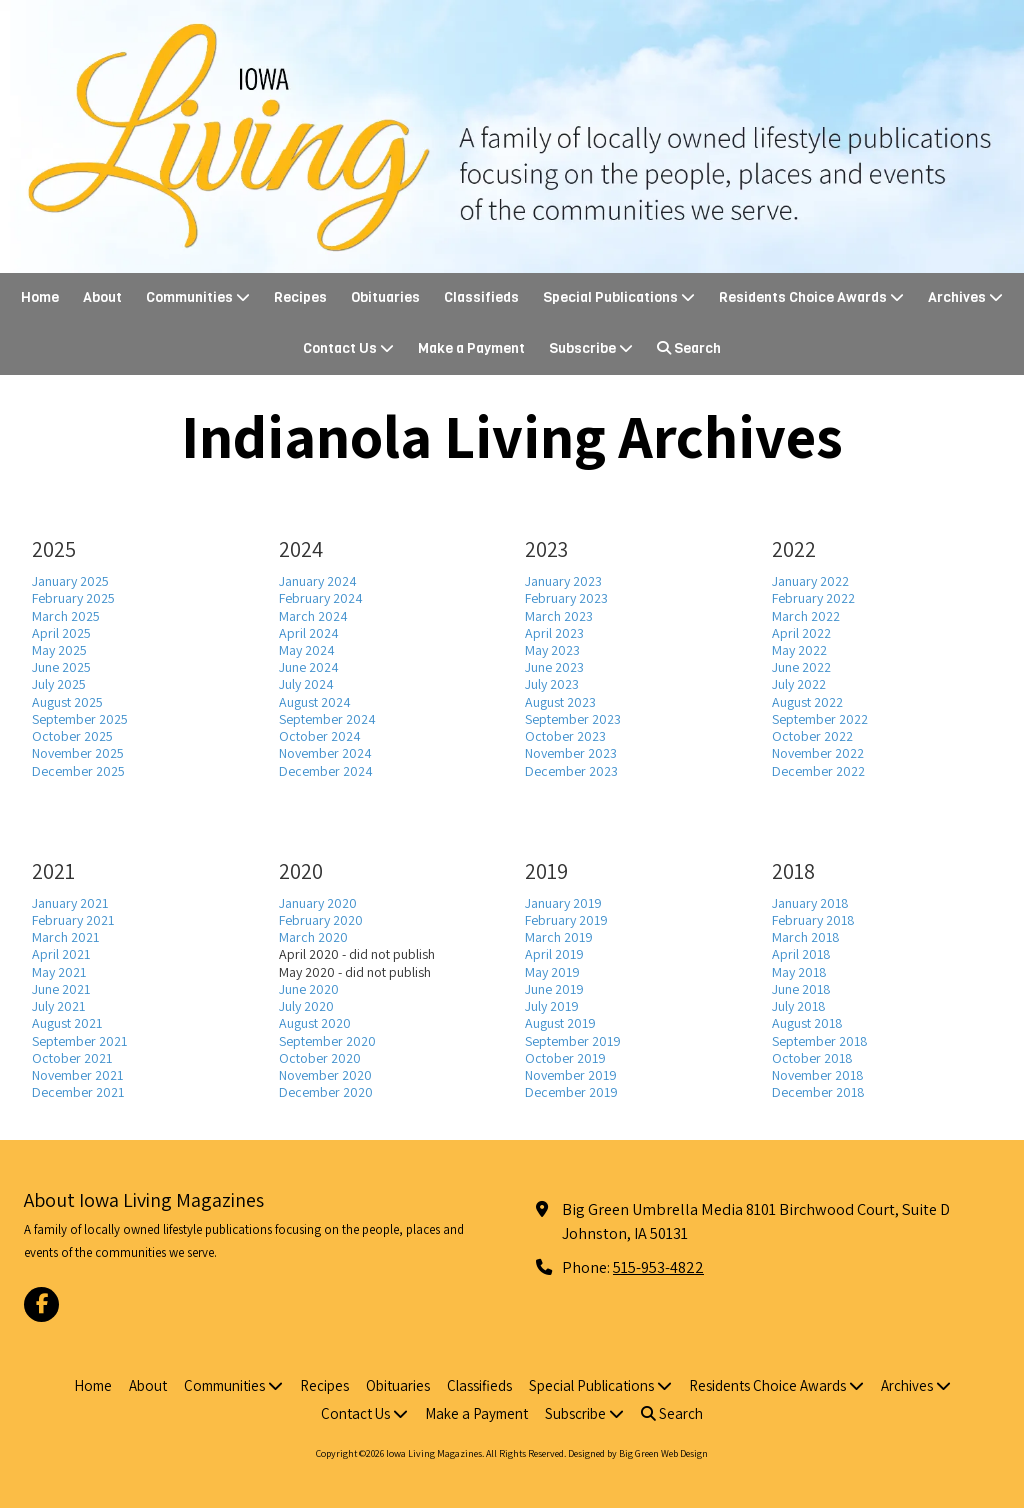 The image size is (1024, 1508). I want to click on June 2020, so click(309, 989).